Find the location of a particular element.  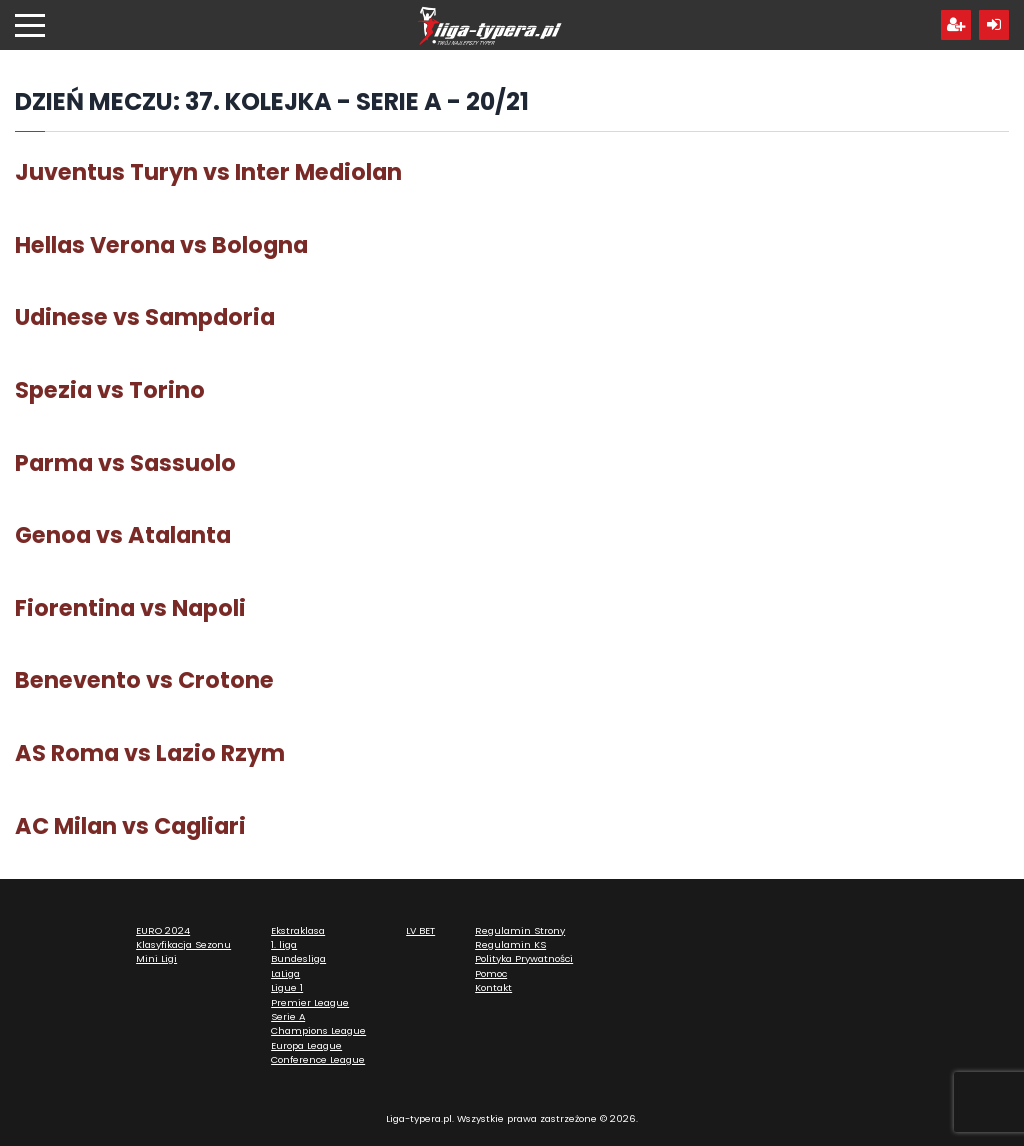

Regulamin KS is located at coordinates (510, 944).